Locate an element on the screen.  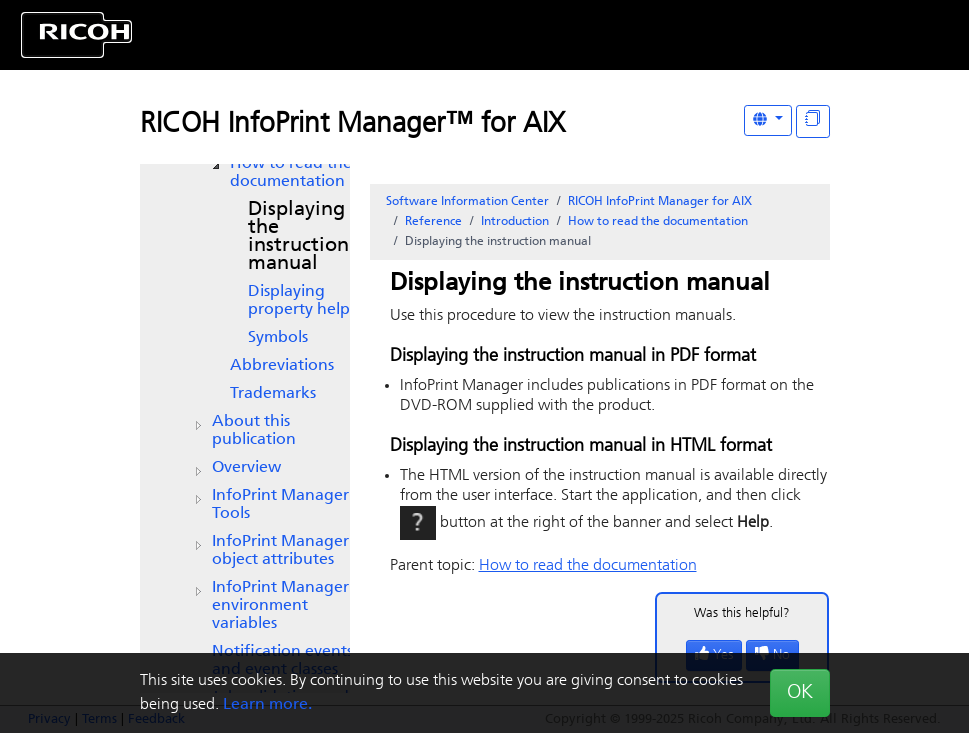
environment variables is located at coordinates (280, 606).